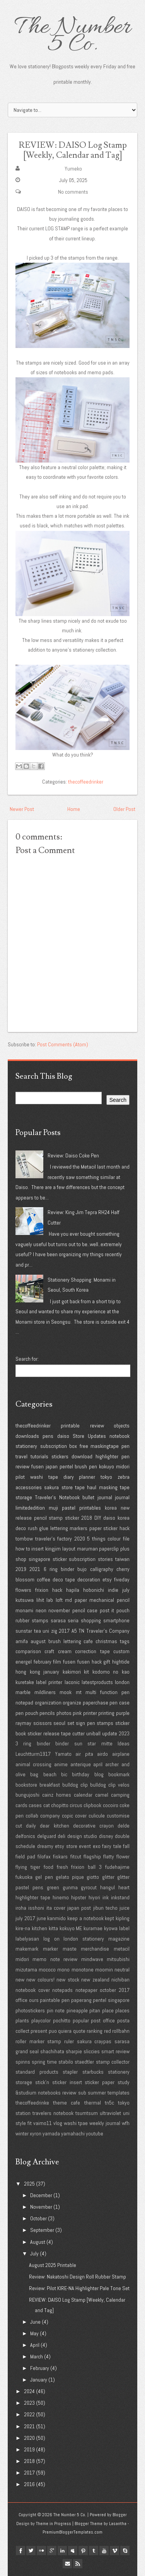 This screenshot has height=2576, width=145. What do you see at coordinates (44, 1476) in the screenshot?
I see `washi tape` at bounding box center [44, 1476].